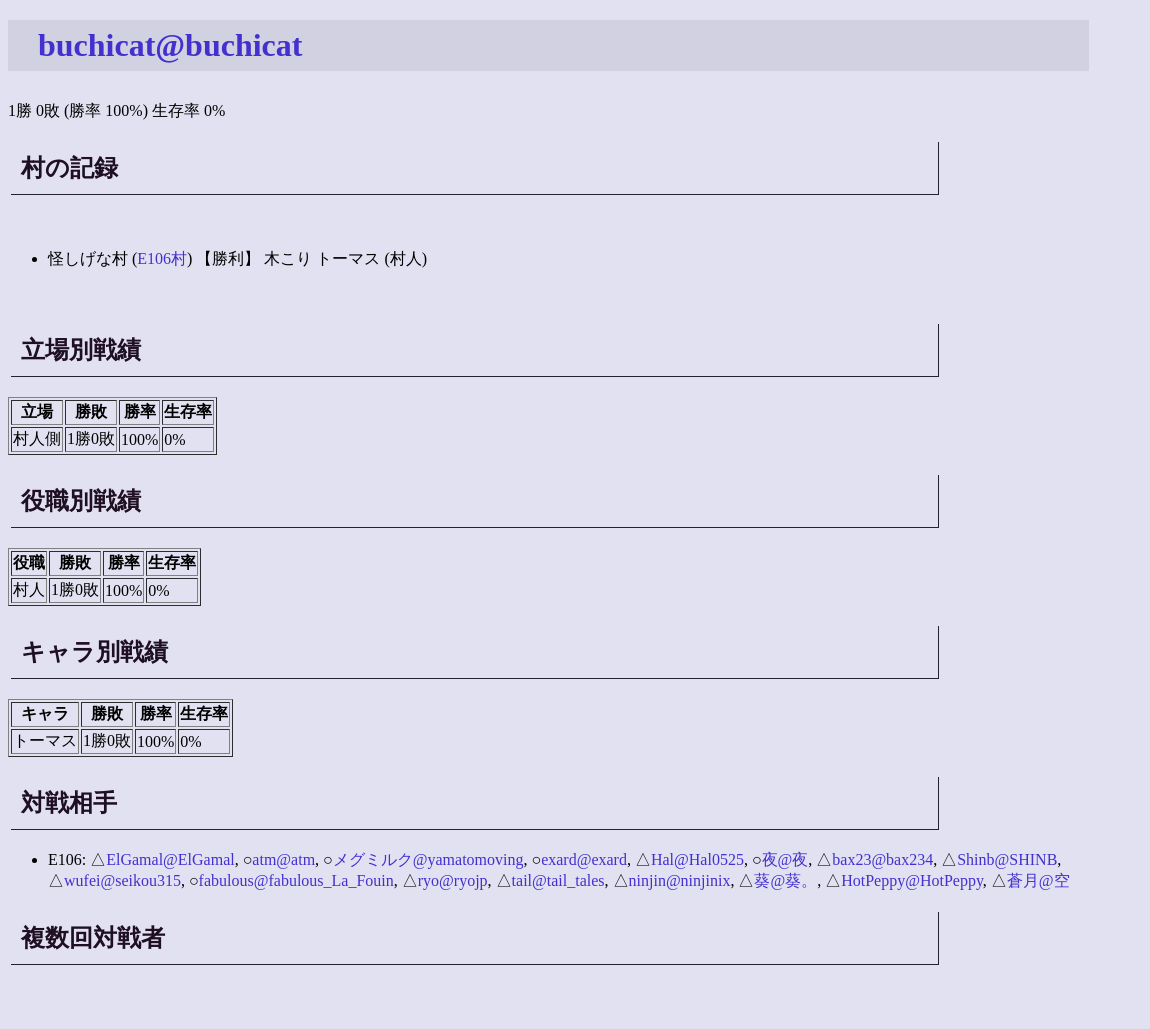  What do you see at coordinates (584, 859) in the screenshot?
I see `exard@exard` at bounding box center [584, 859].